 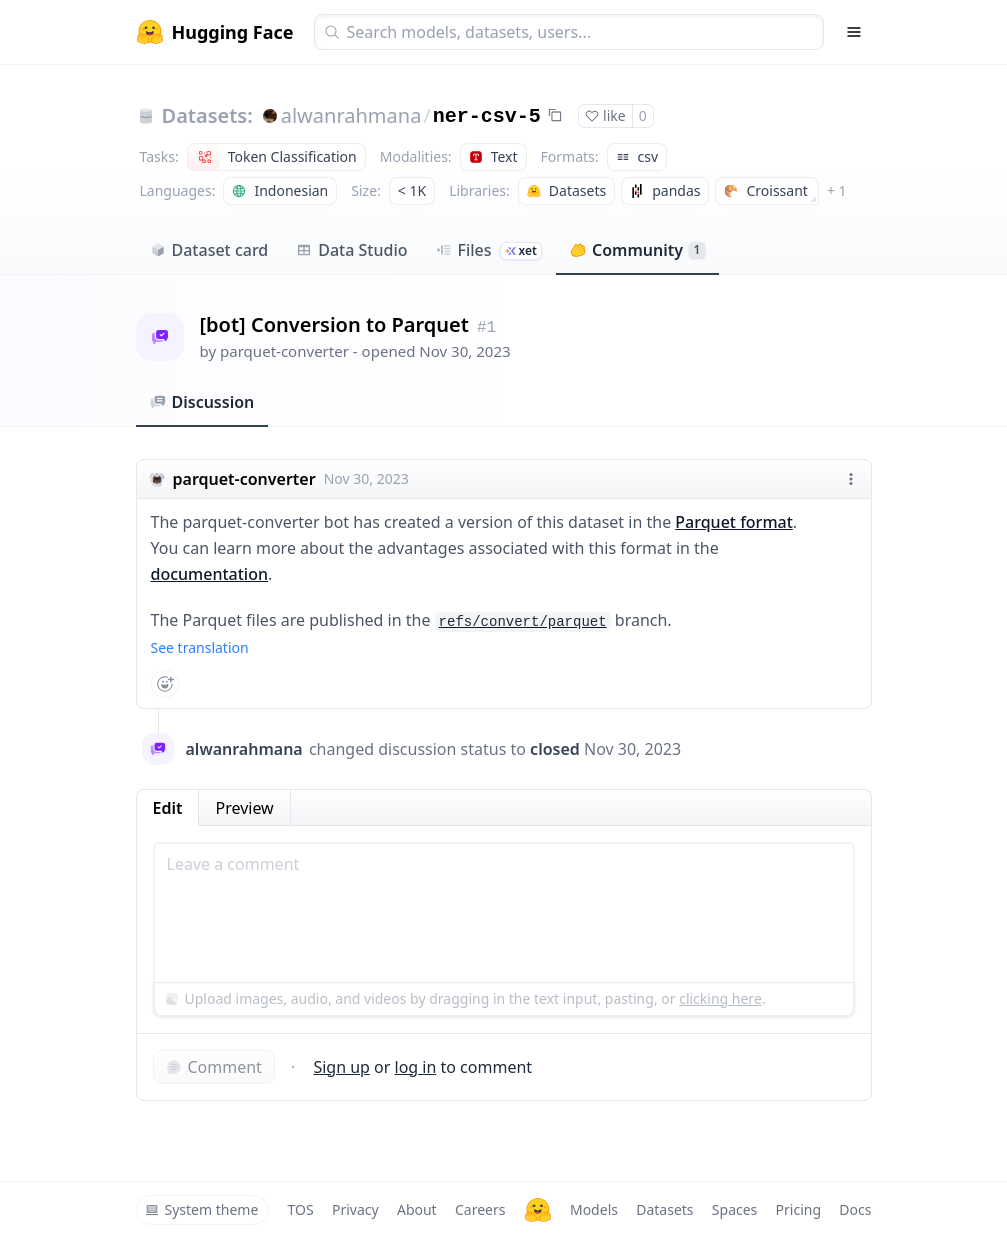 I want to click on Pricing, so click(x=798, y=1209).